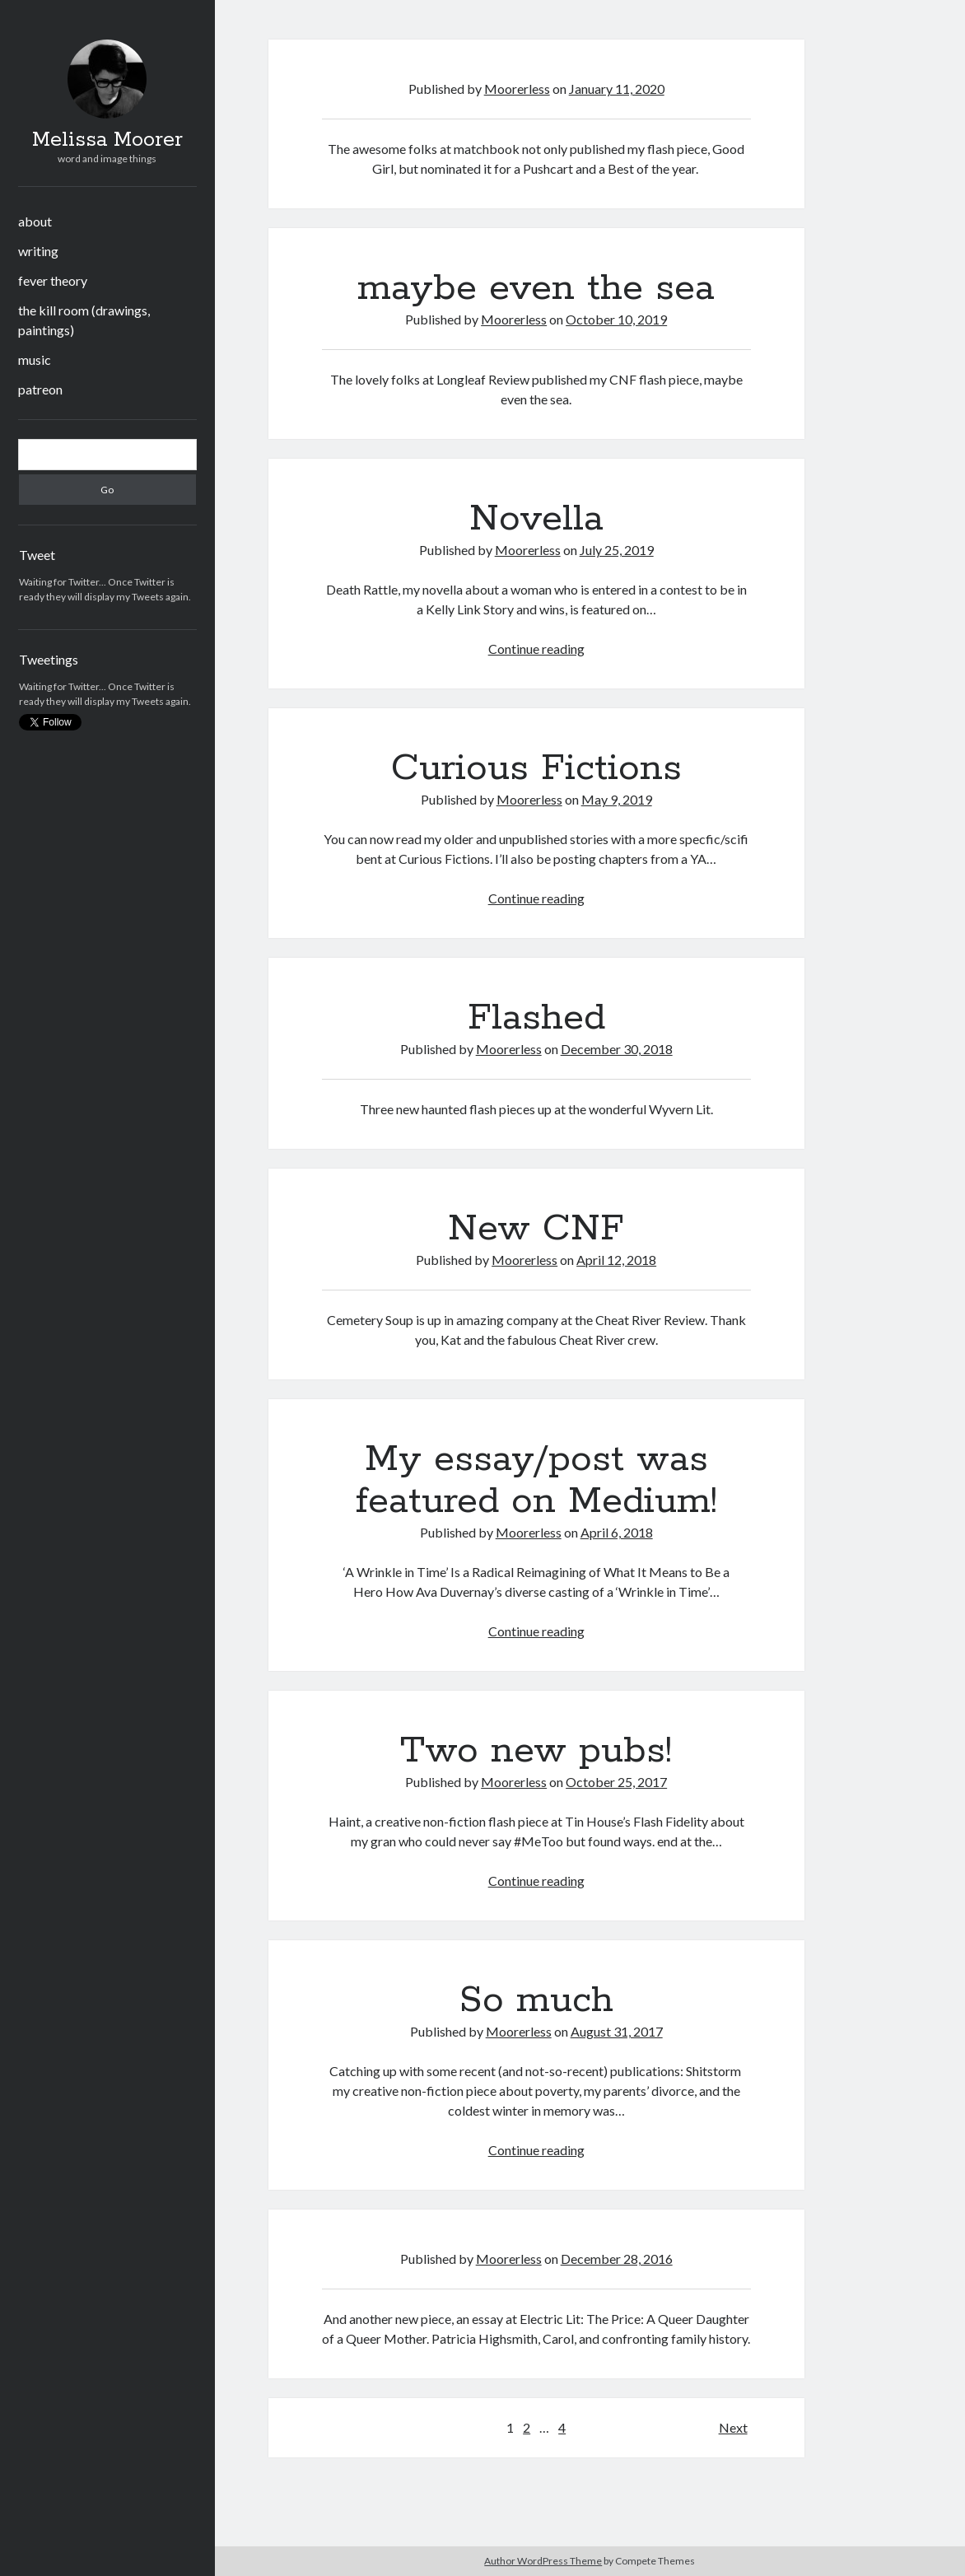 The image size is (965, 2576). Describe the element at coordinates (536, 768) in the screenshot. I see `Curious Fictions` at that location.